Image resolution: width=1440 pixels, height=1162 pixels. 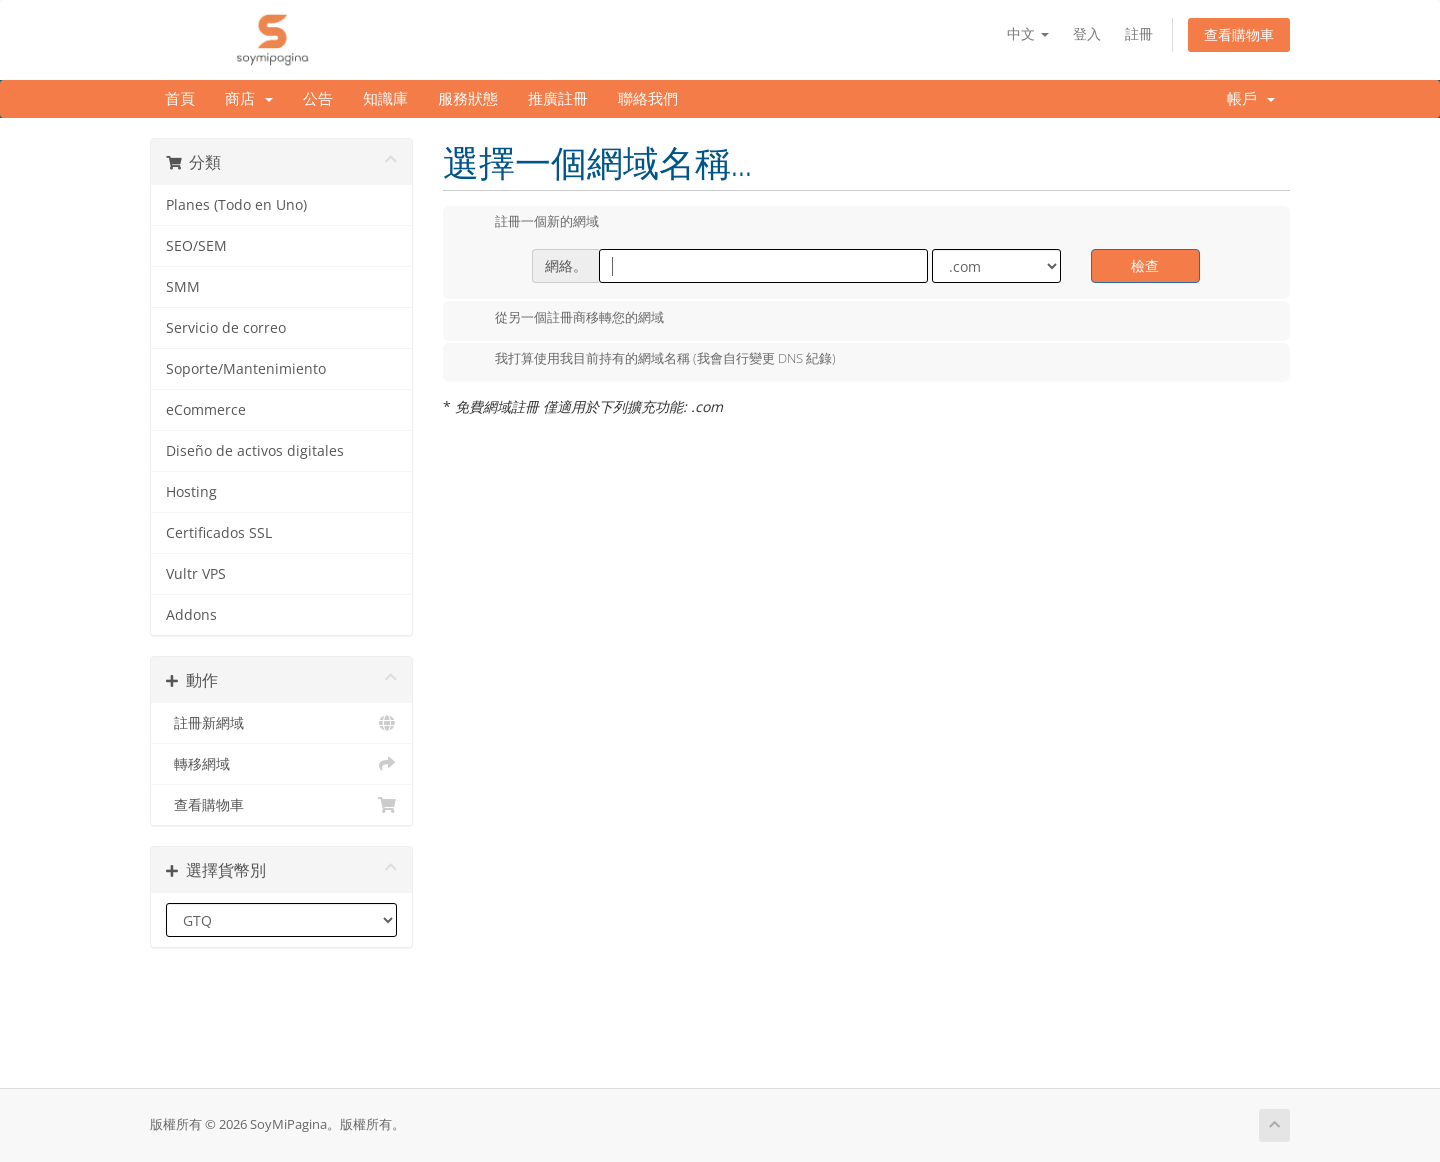 What do you see at coordinates (196, 246) in the screenshot?
I see `SEO/SEM` at bounding box center [196, 246].